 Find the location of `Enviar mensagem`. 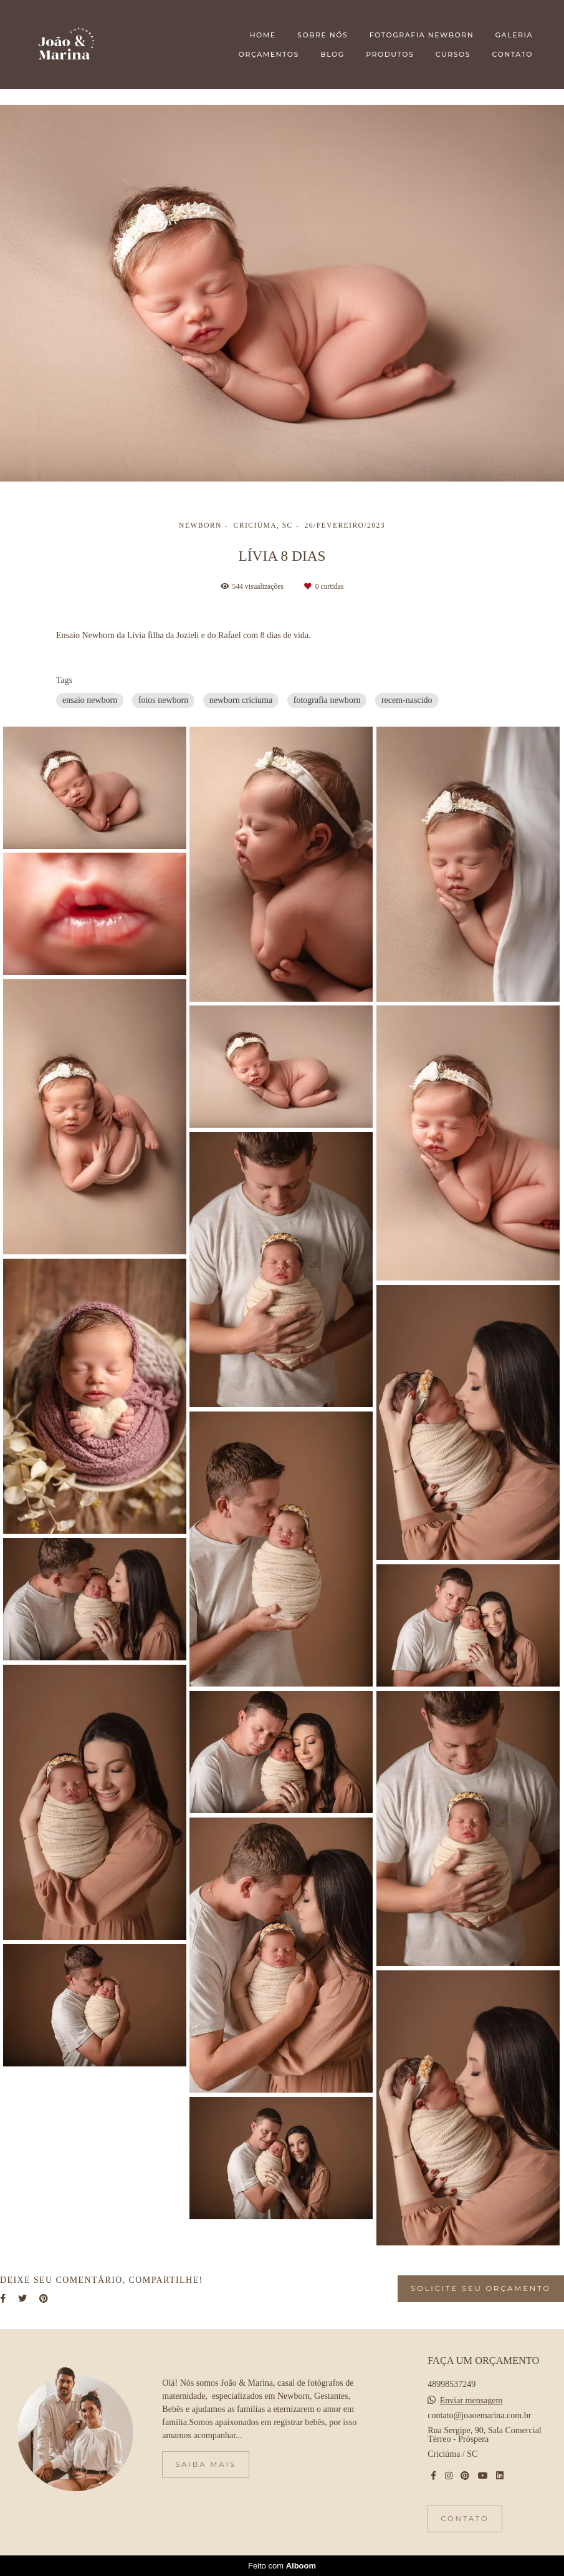

Enviar mensagem is located at coordinates (471, 2400).